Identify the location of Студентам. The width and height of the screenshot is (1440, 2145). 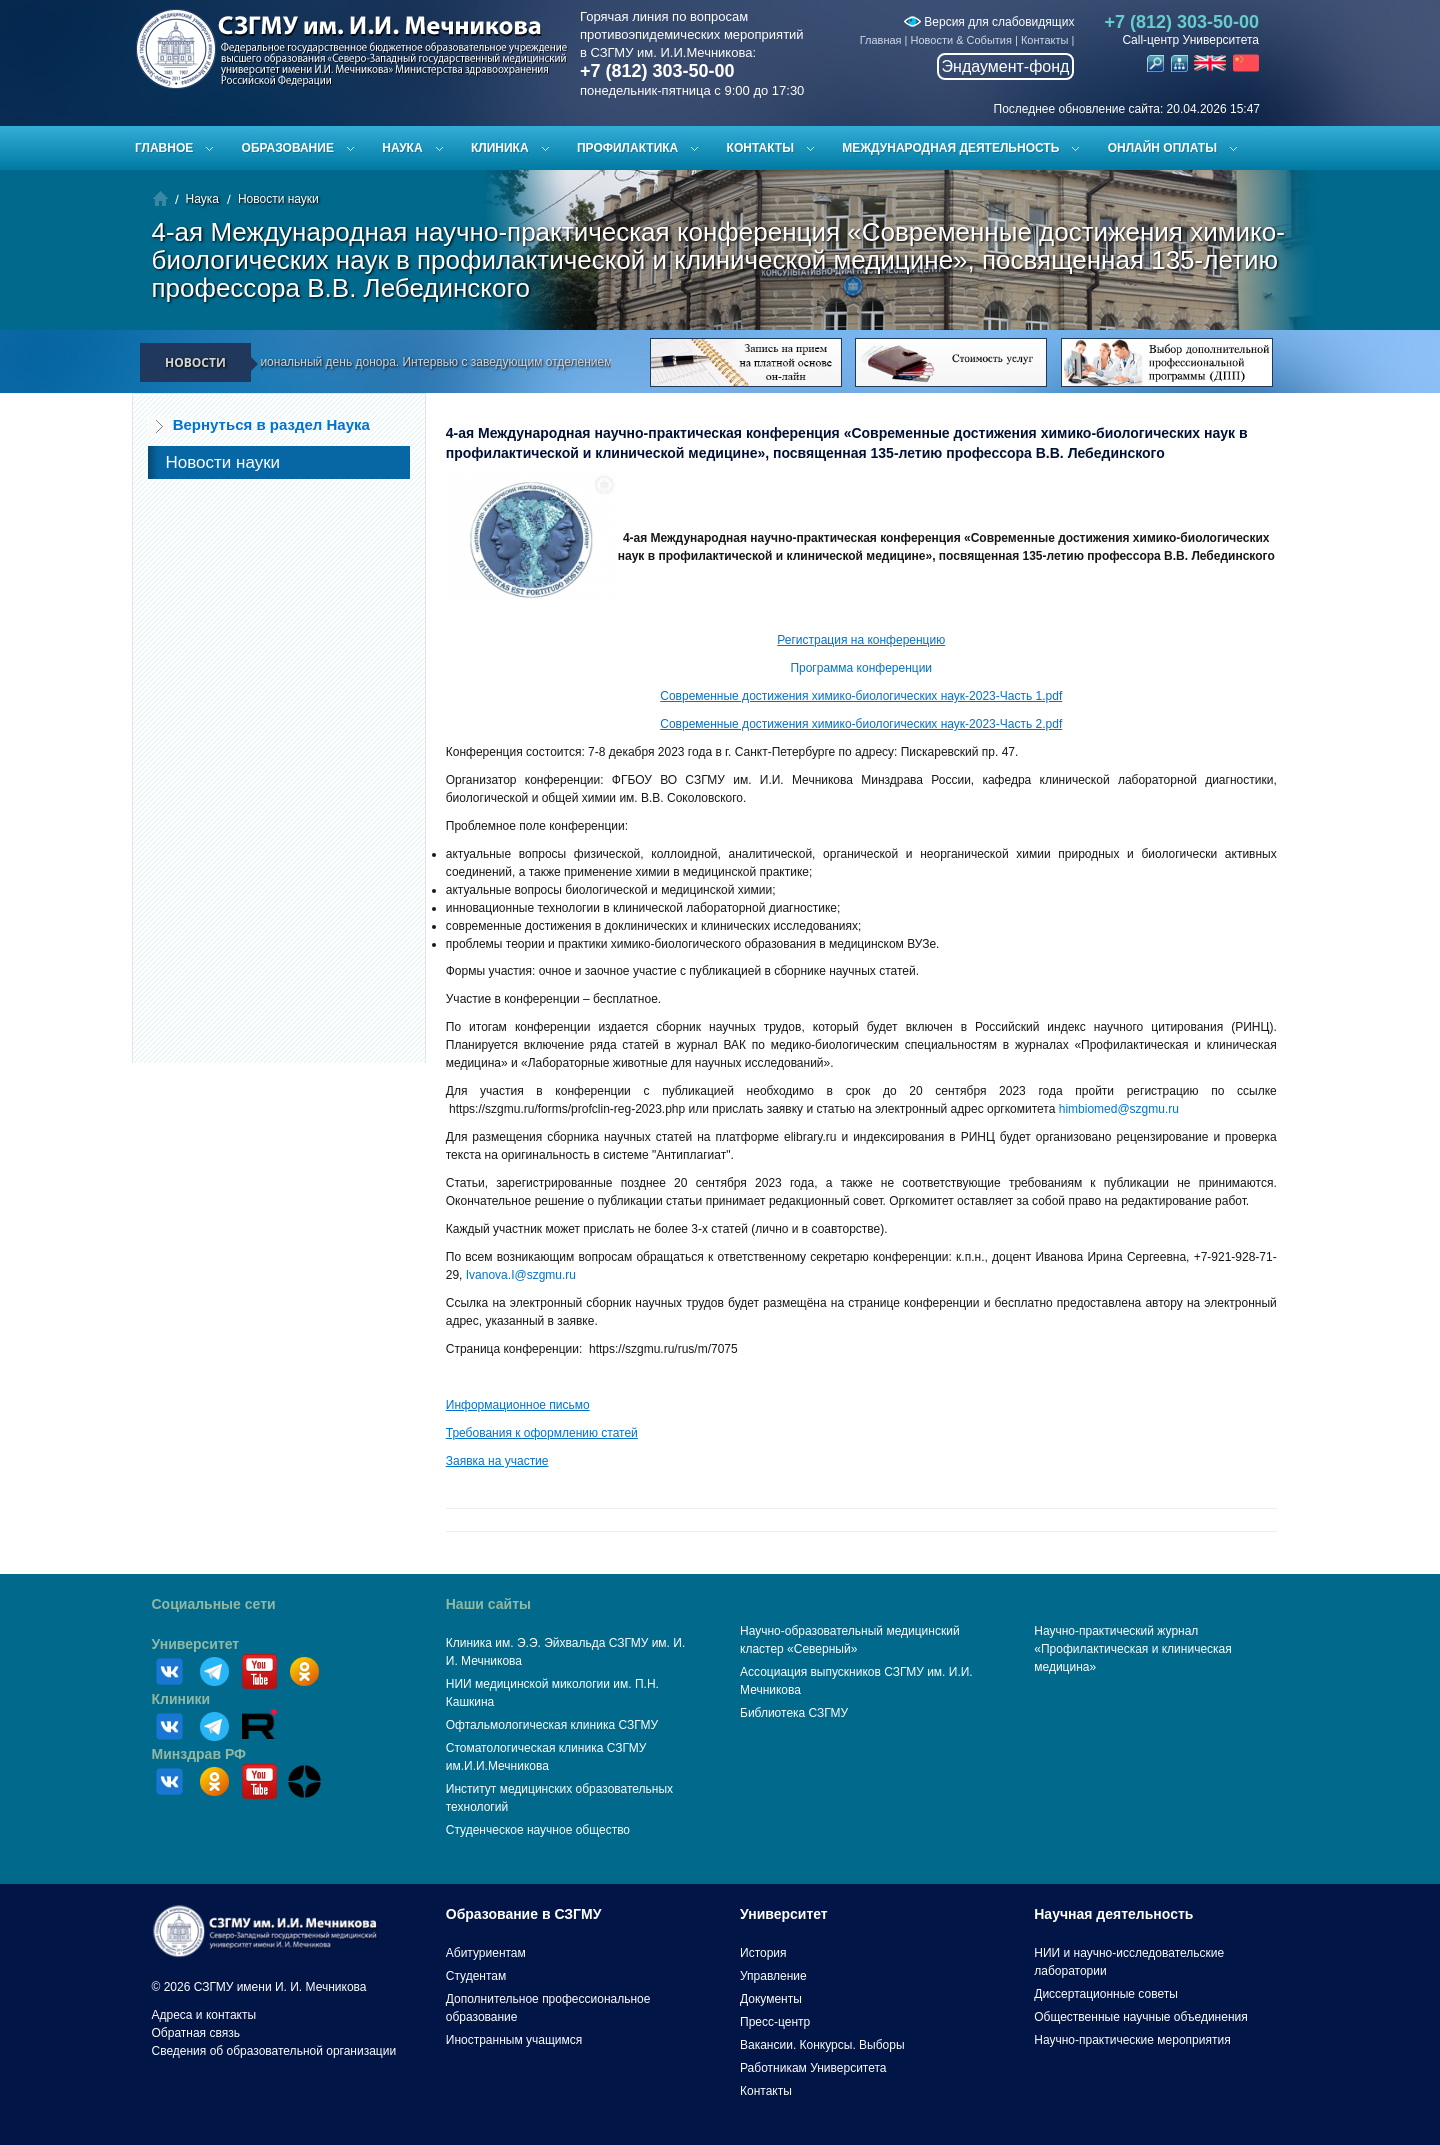
(476, 1976).